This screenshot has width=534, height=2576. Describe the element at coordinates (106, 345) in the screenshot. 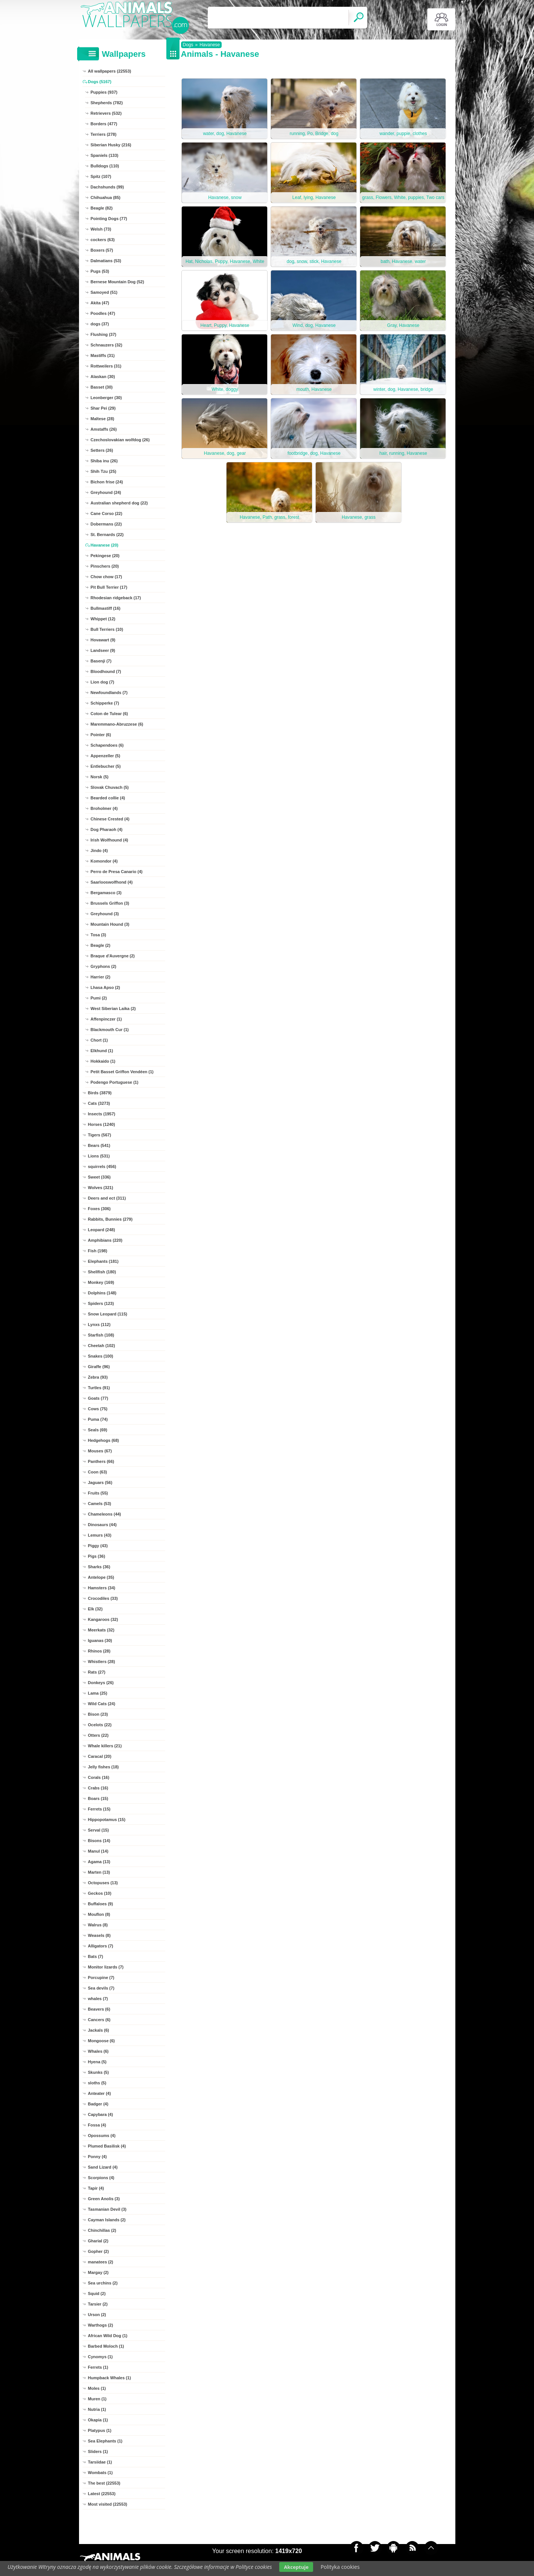

I see `Schnauzers (32)` at that location.